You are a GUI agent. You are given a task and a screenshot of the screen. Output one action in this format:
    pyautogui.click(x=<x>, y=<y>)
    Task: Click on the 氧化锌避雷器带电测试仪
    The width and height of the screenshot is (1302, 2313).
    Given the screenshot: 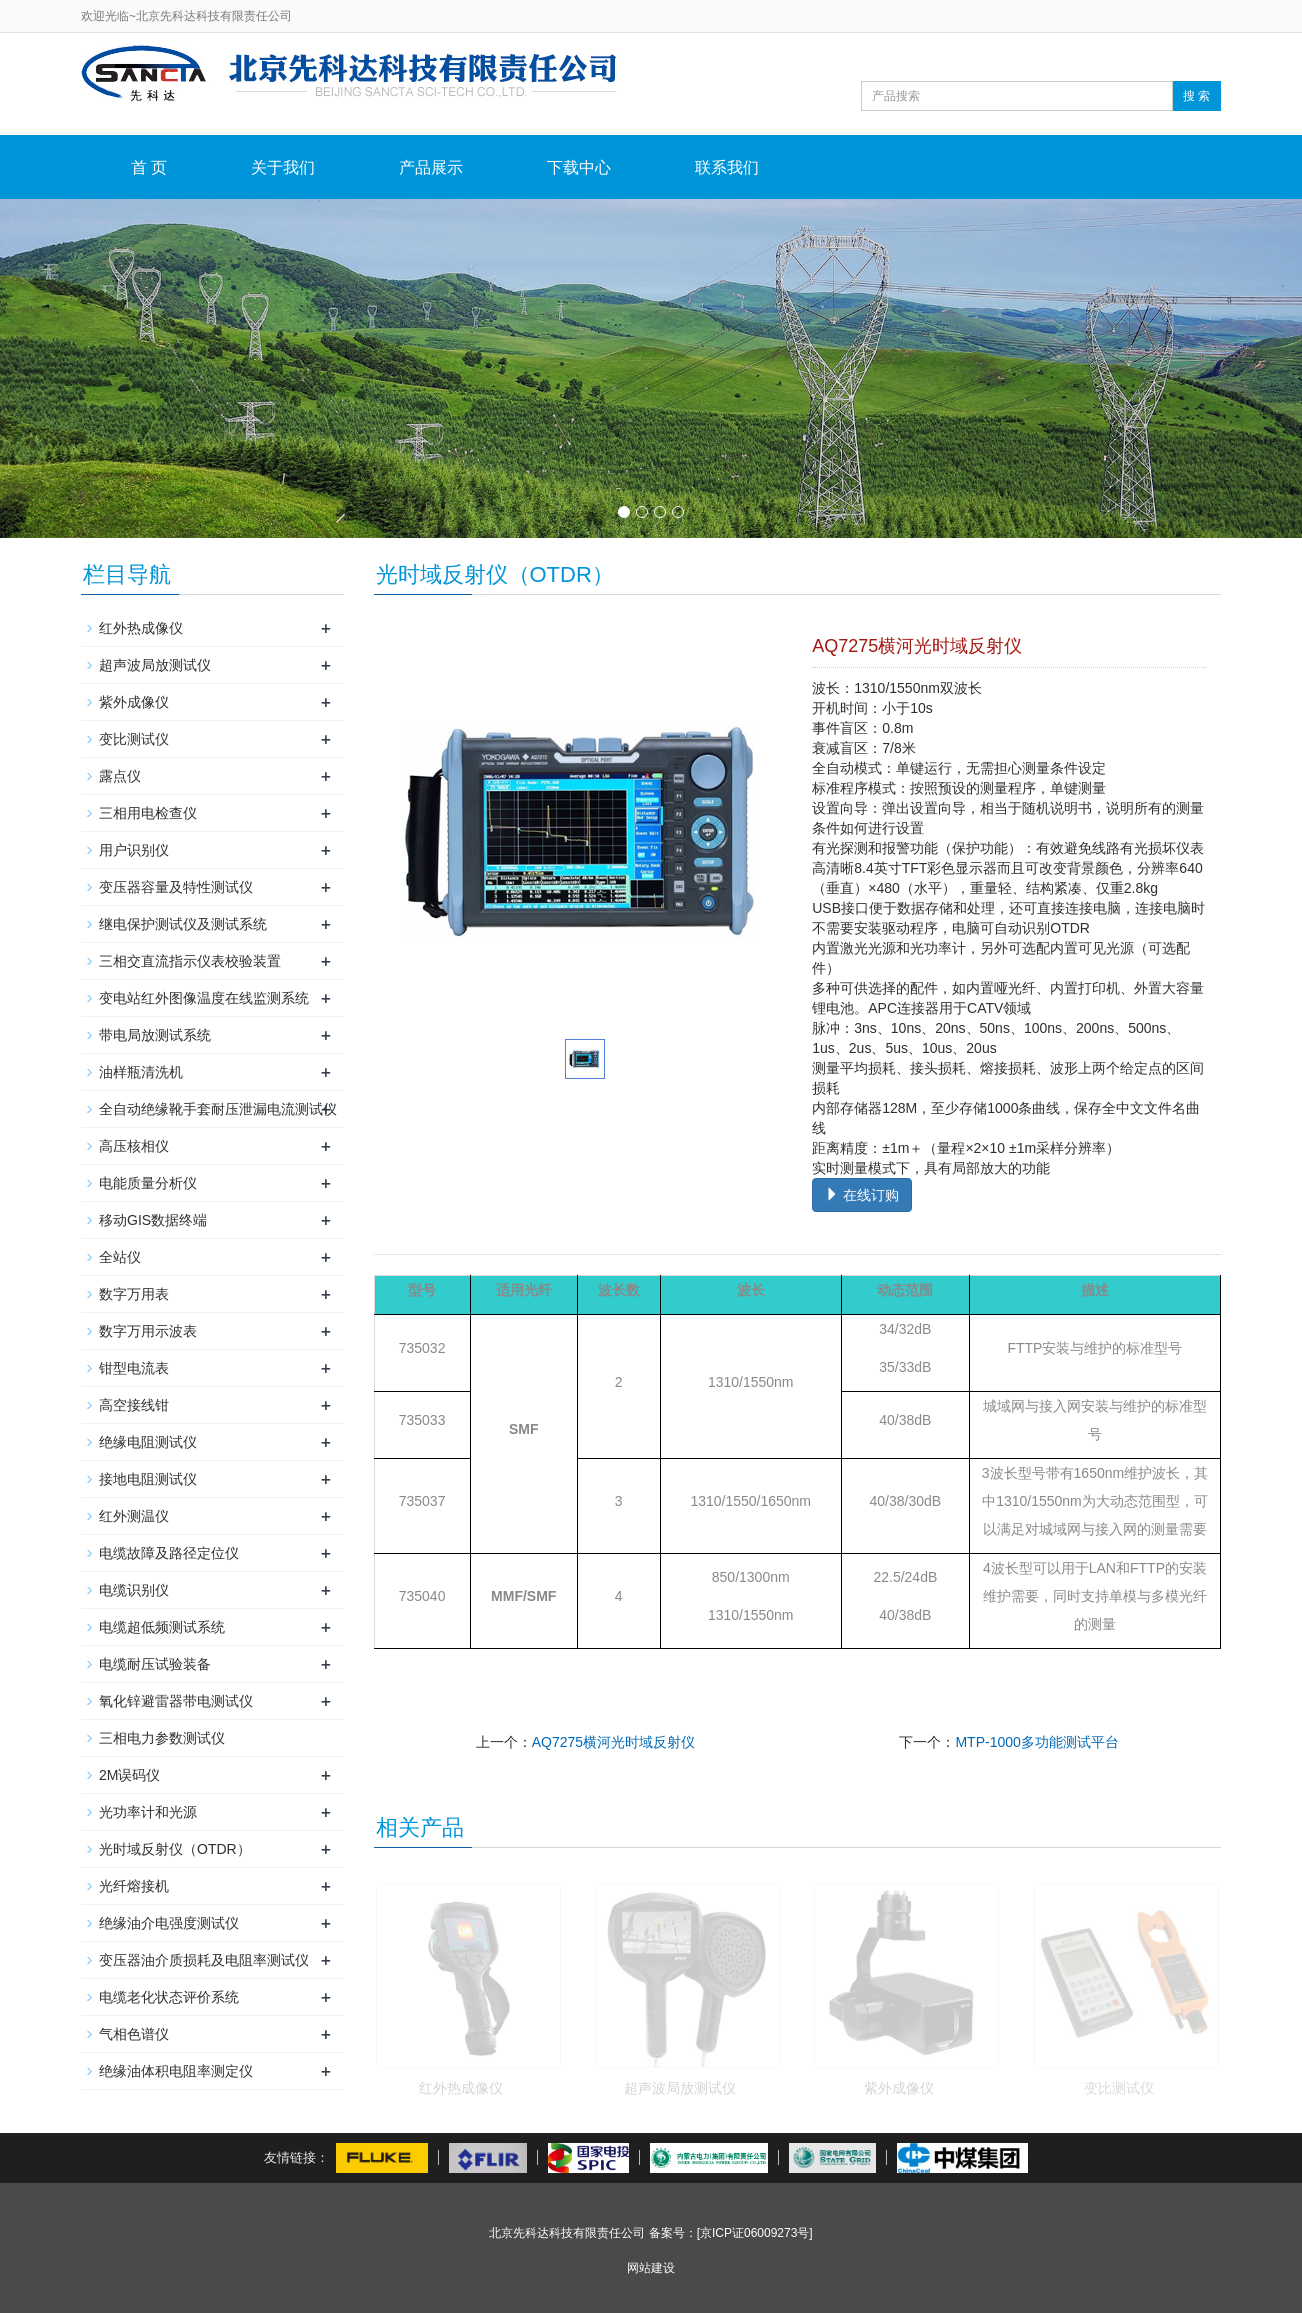 What is the action you would take?
    pyautogui.click(x=176, y=1701)
    